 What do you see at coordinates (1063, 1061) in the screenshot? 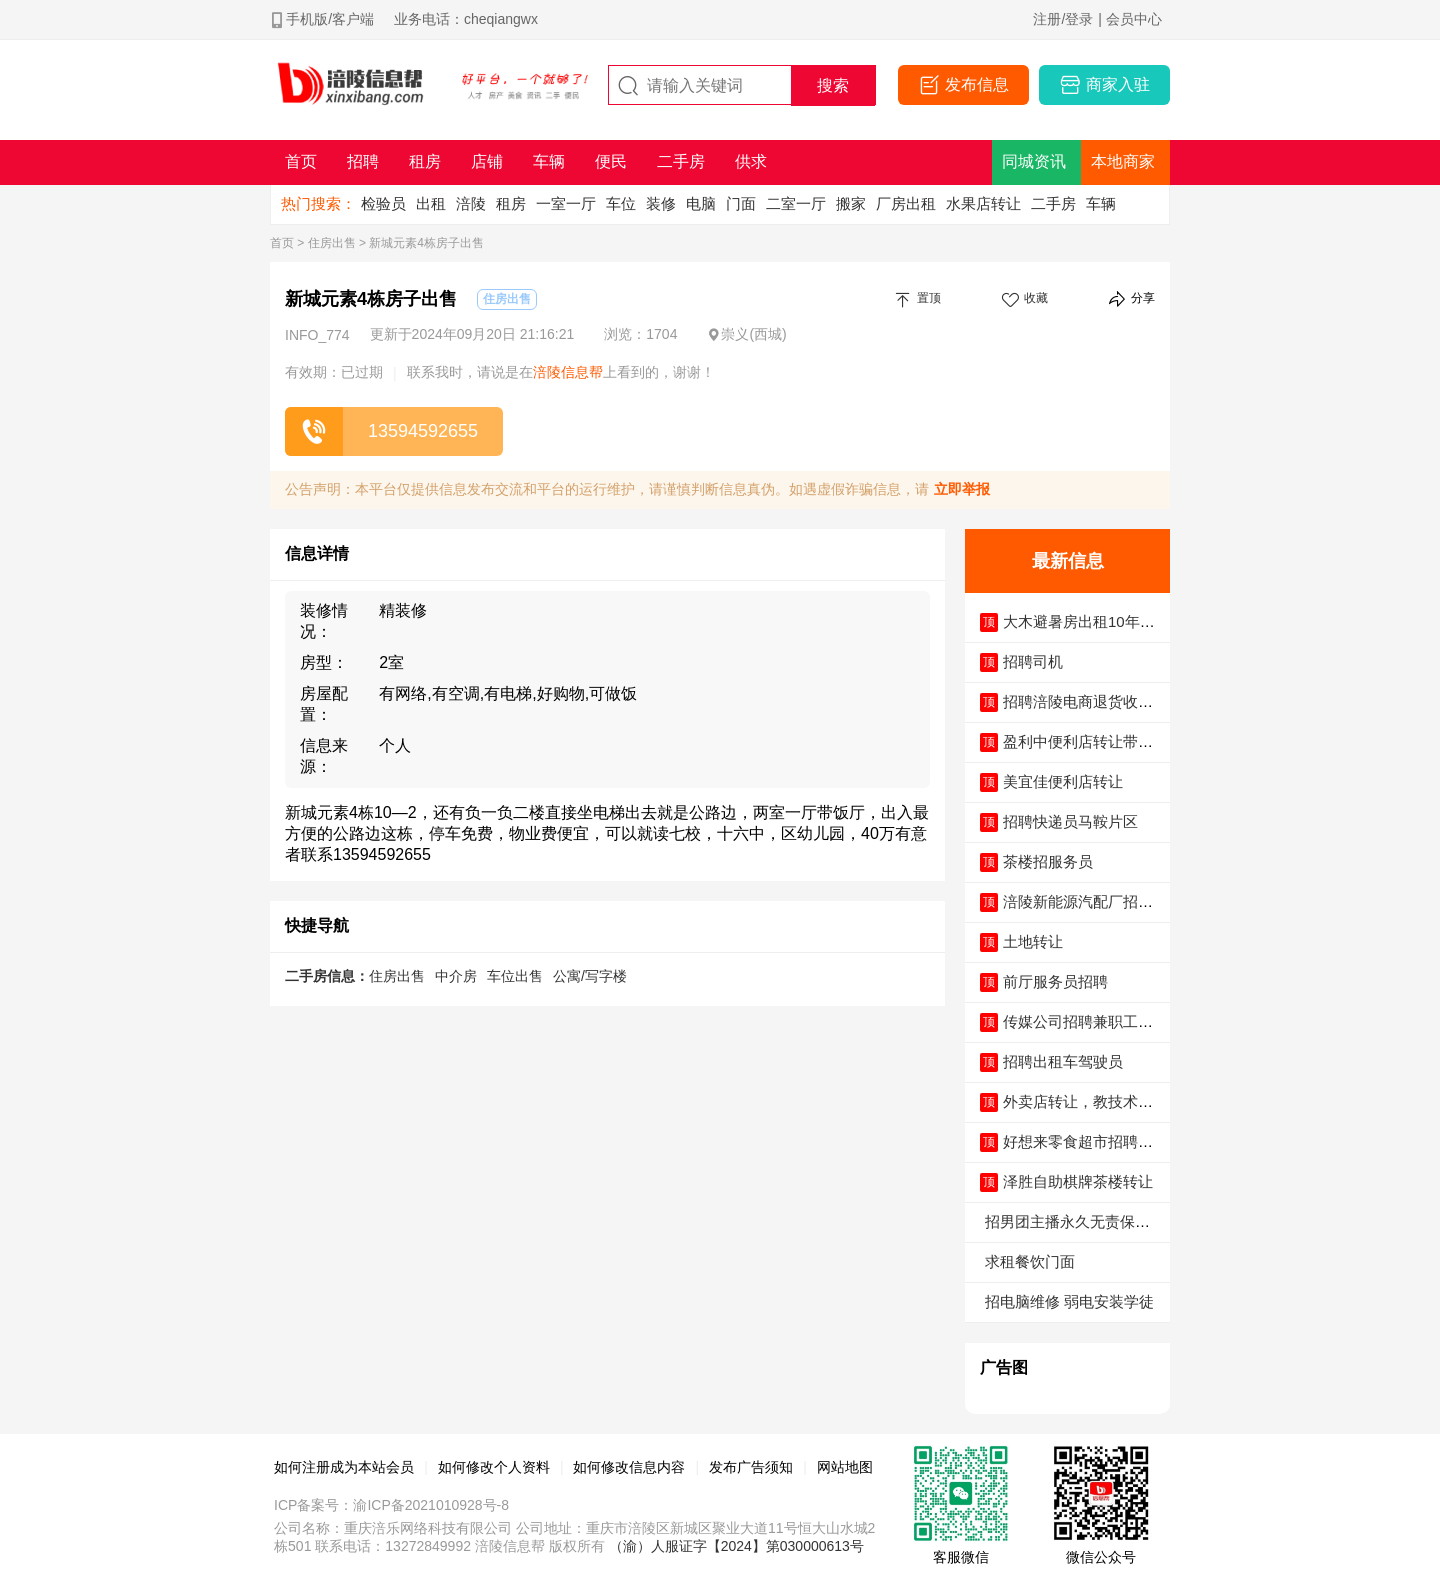
I see `招聘出租车驾驶员` at bounding box center [1063, 1061].